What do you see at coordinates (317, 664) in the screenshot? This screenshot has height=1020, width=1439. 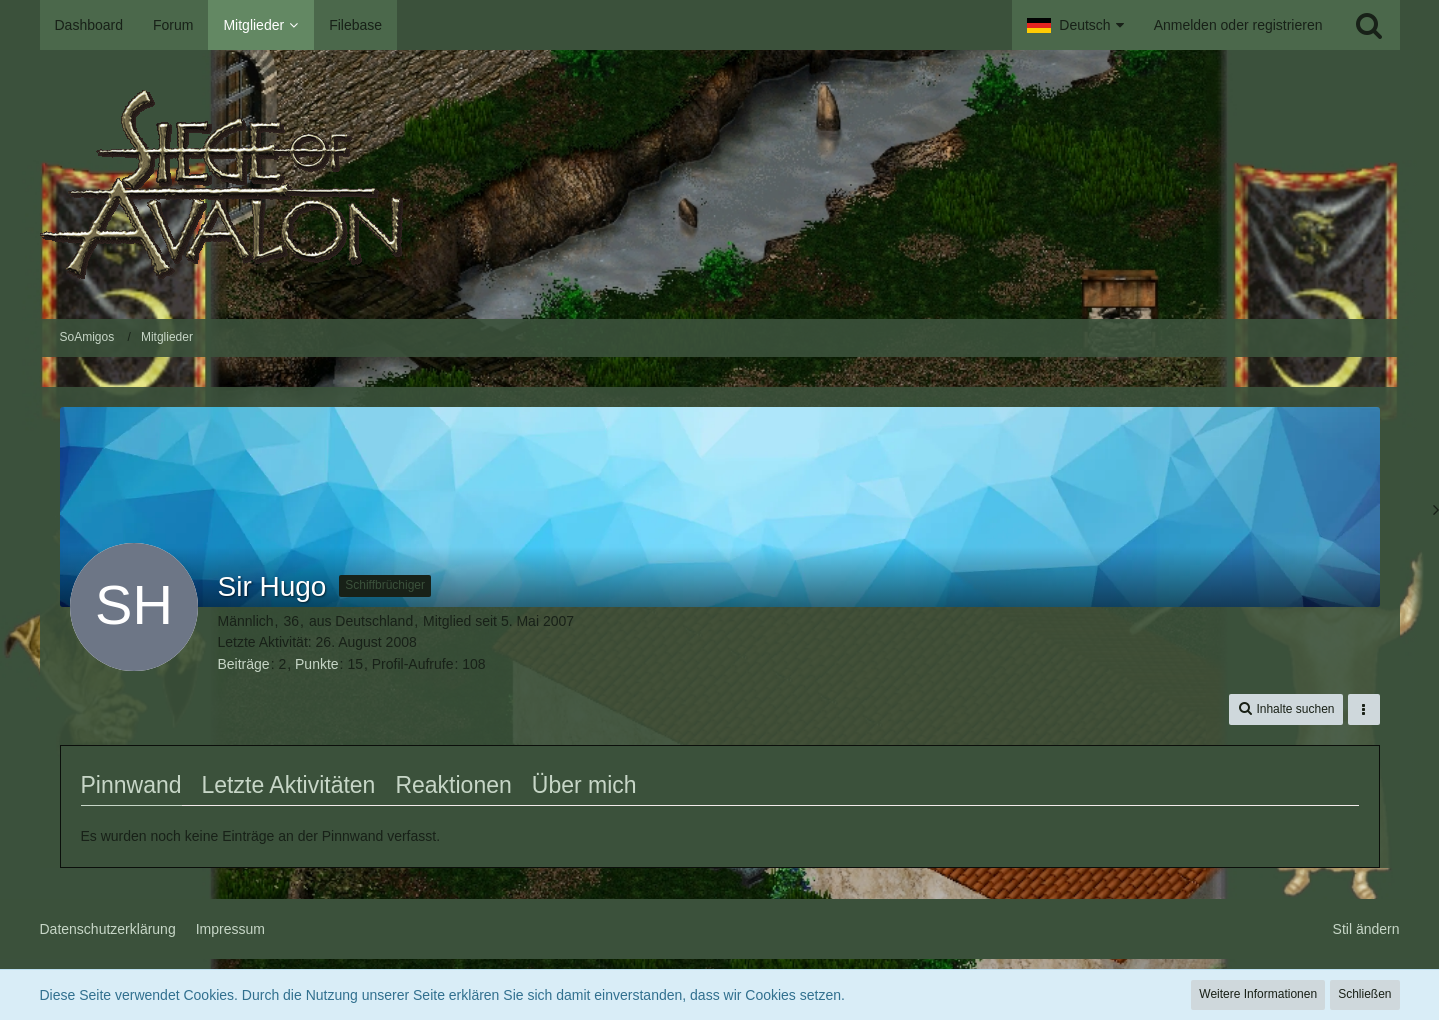 I see `Punkte [Punkte von Sir Hugo anzeigen]` at bounding box center [317, 664].